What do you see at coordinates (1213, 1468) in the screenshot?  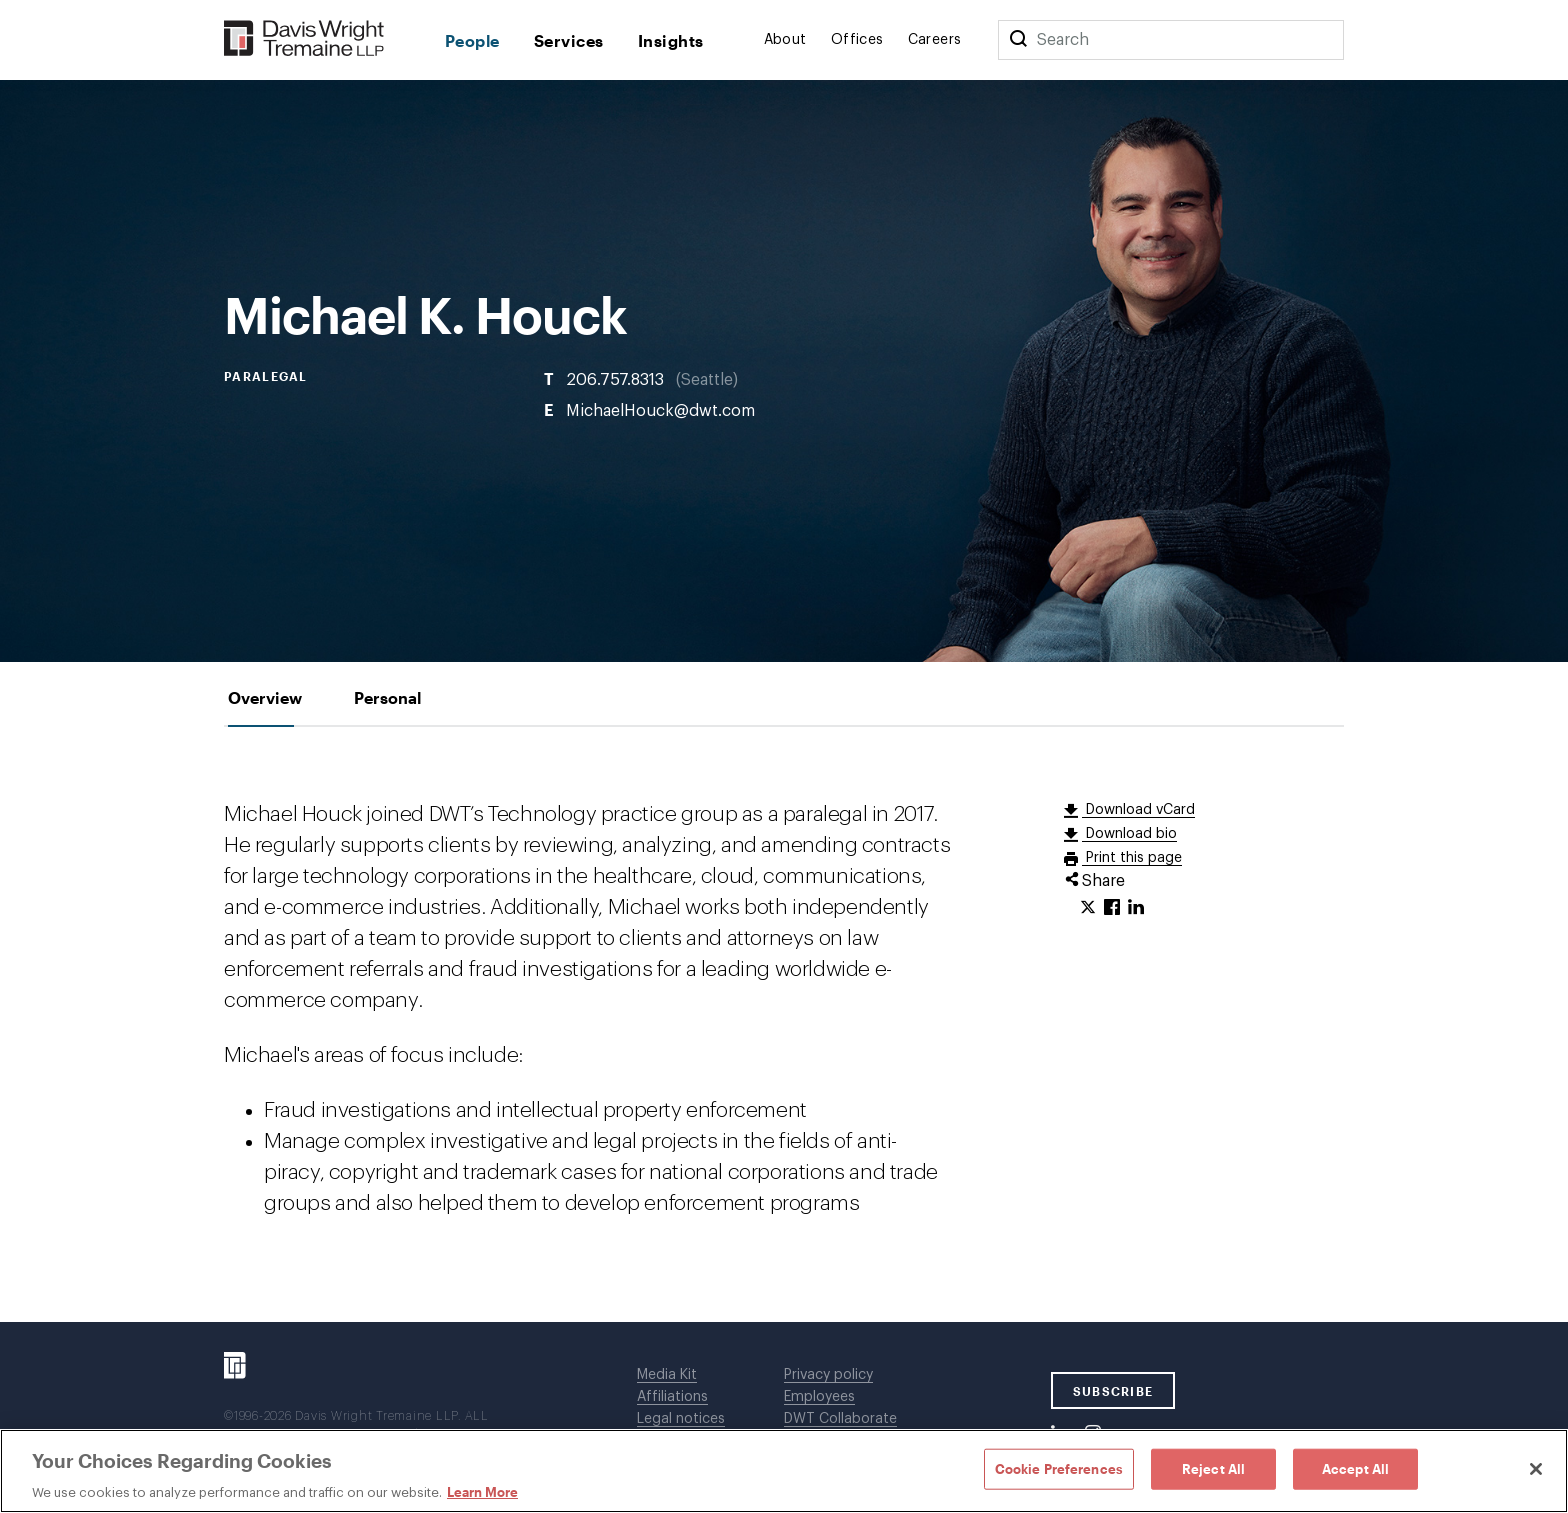 I see `Reject All` at bounding box center [1213, 1468].